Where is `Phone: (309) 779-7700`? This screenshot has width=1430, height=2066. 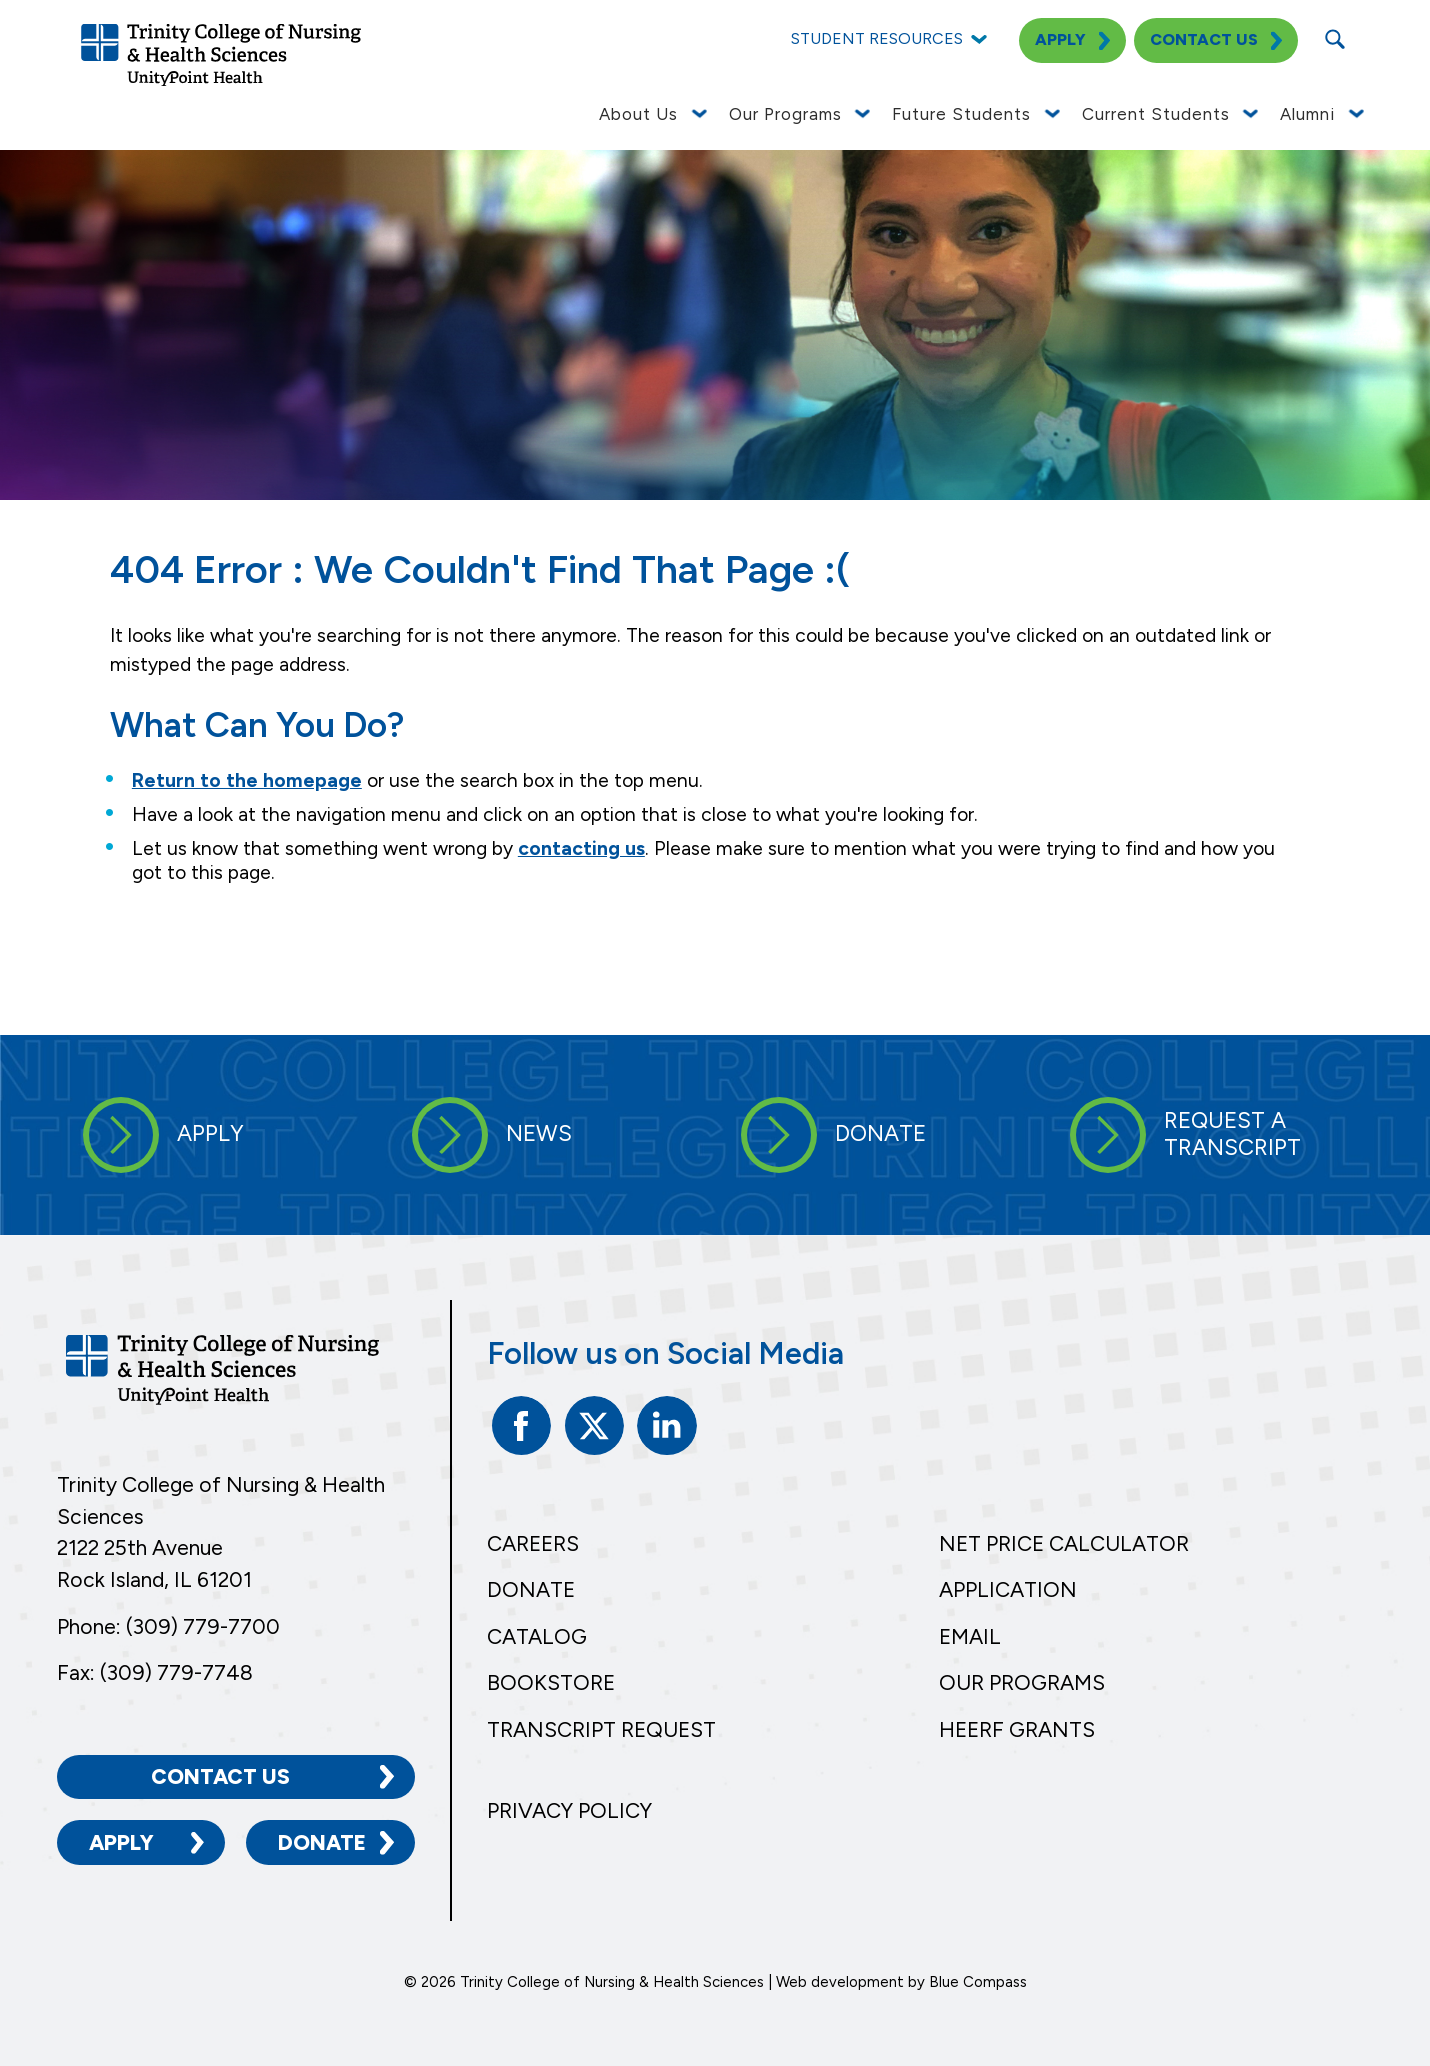 Phone: (309) 779-7700 is located at coordinates (168, 1626).